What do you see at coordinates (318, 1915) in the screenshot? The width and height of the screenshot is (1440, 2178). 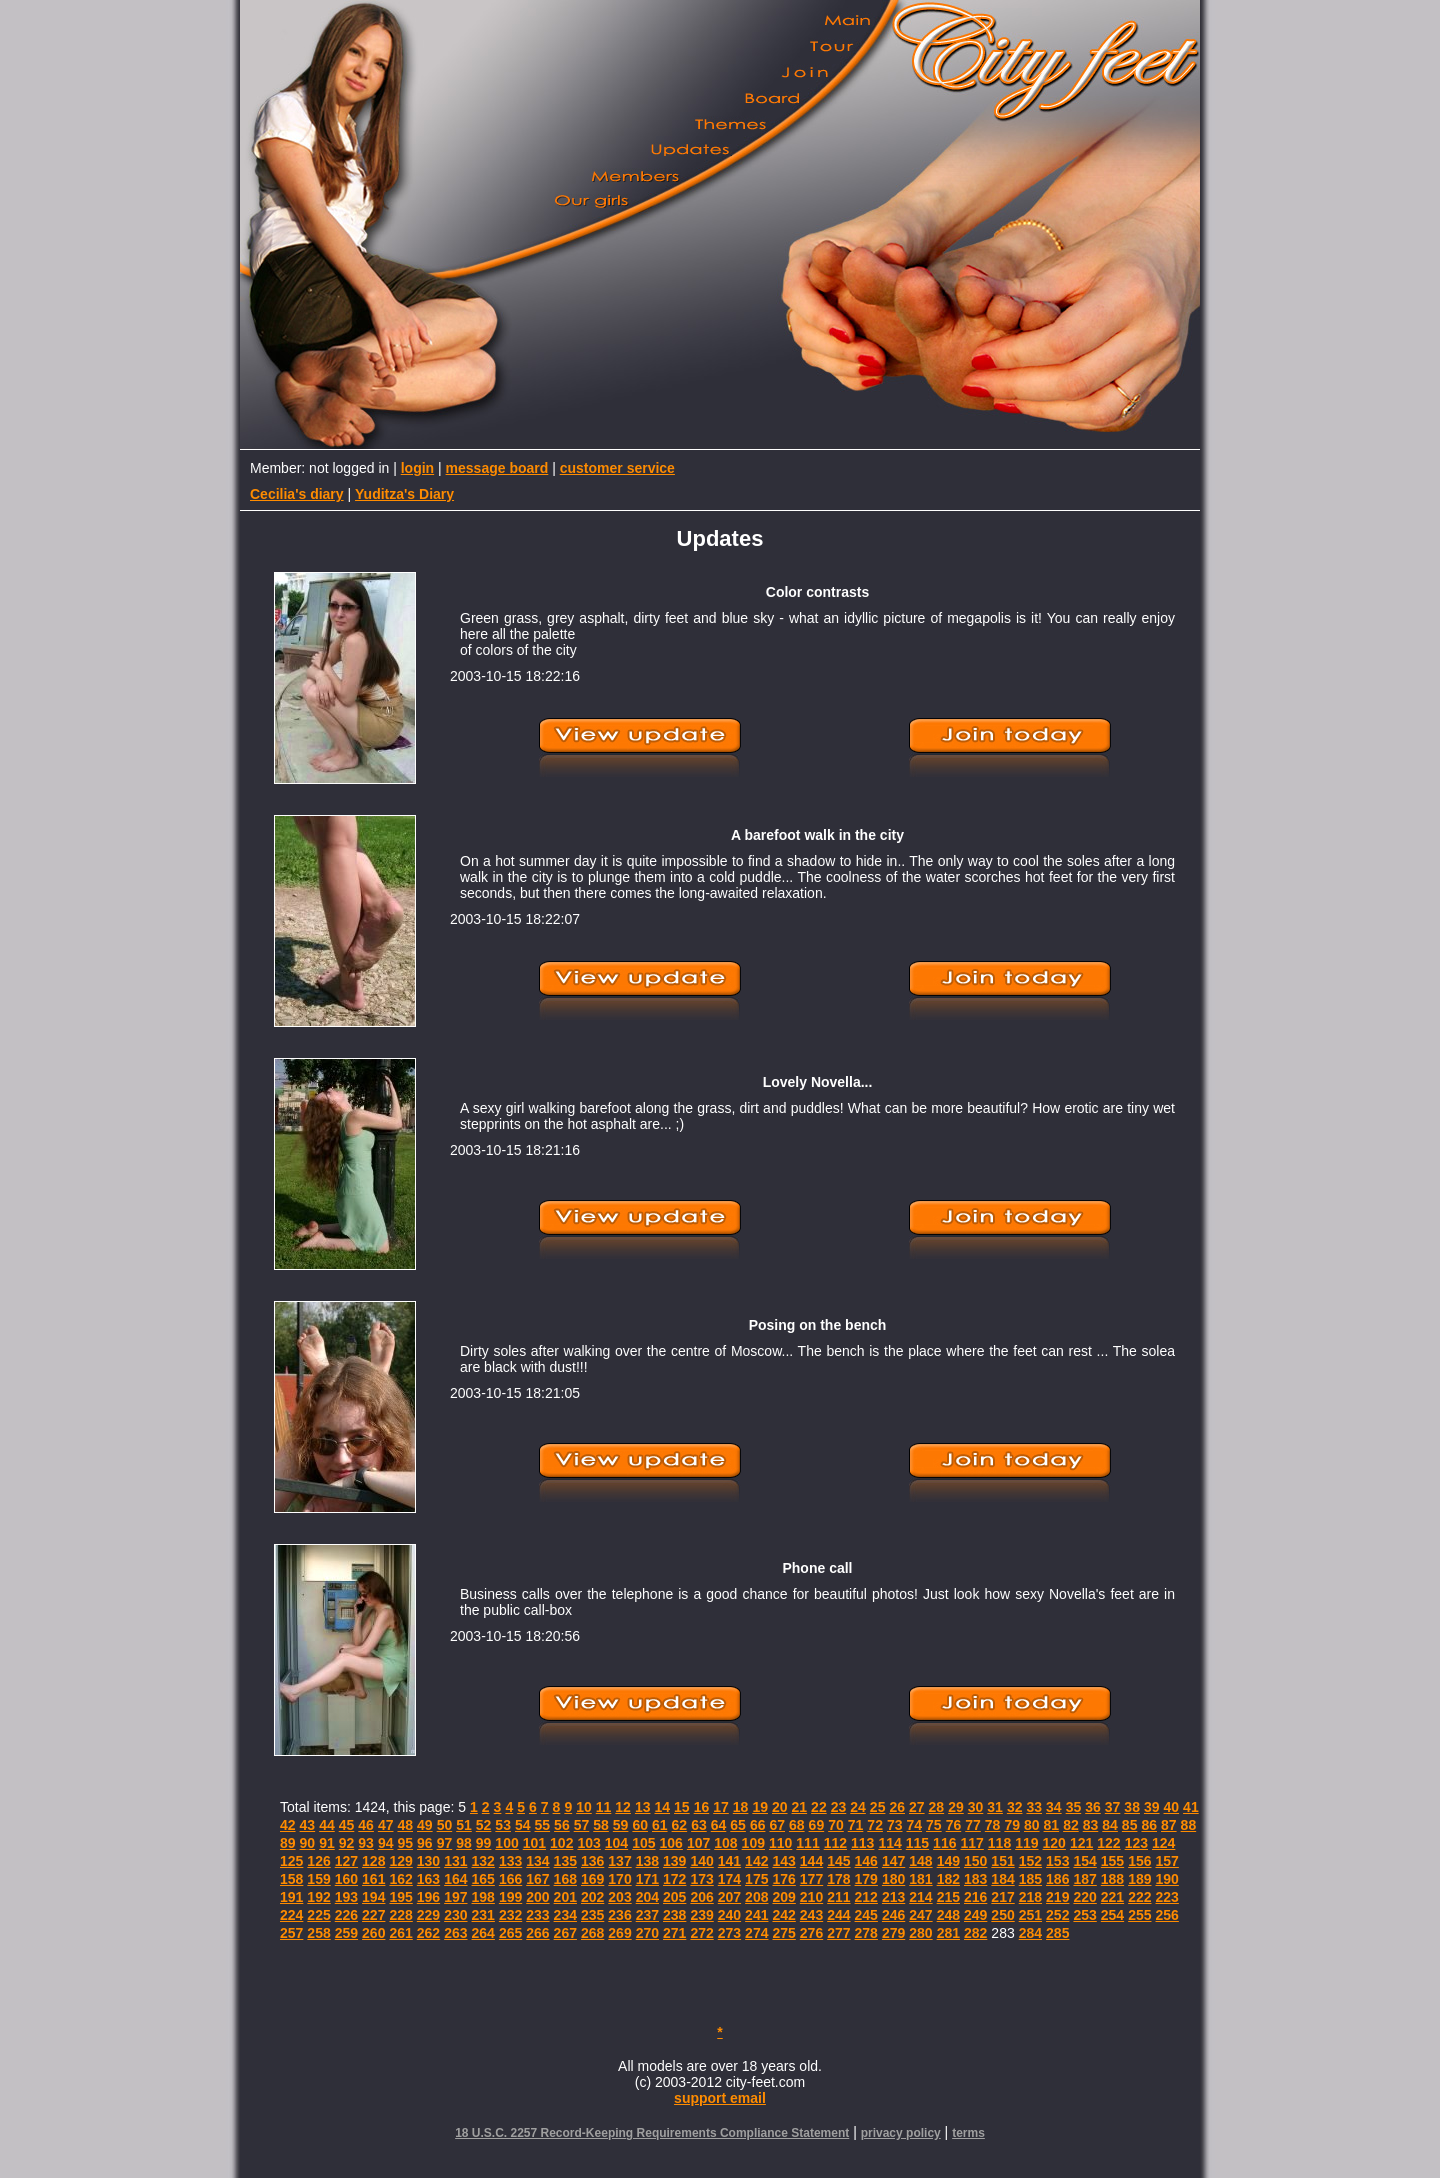 I see `225` at bounding box center [318, 1915].